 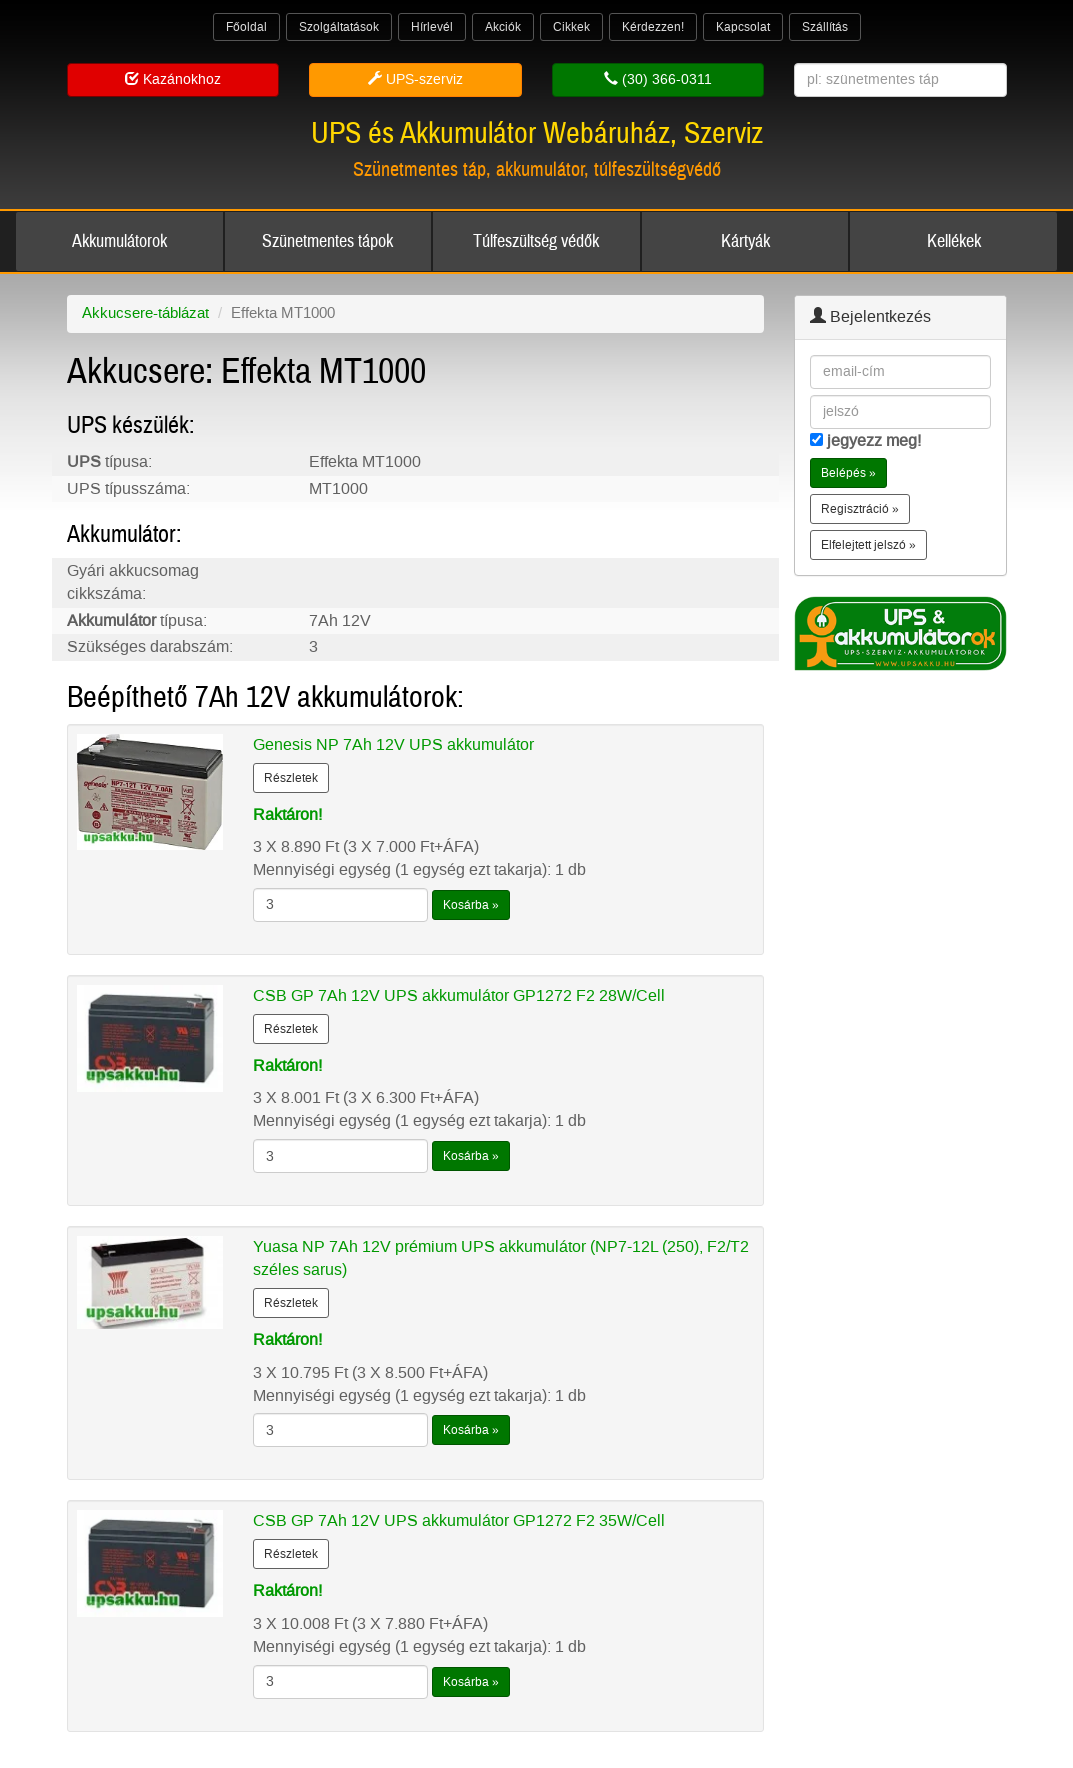 I want to click on Kellékek, so click(x=954, y=241).